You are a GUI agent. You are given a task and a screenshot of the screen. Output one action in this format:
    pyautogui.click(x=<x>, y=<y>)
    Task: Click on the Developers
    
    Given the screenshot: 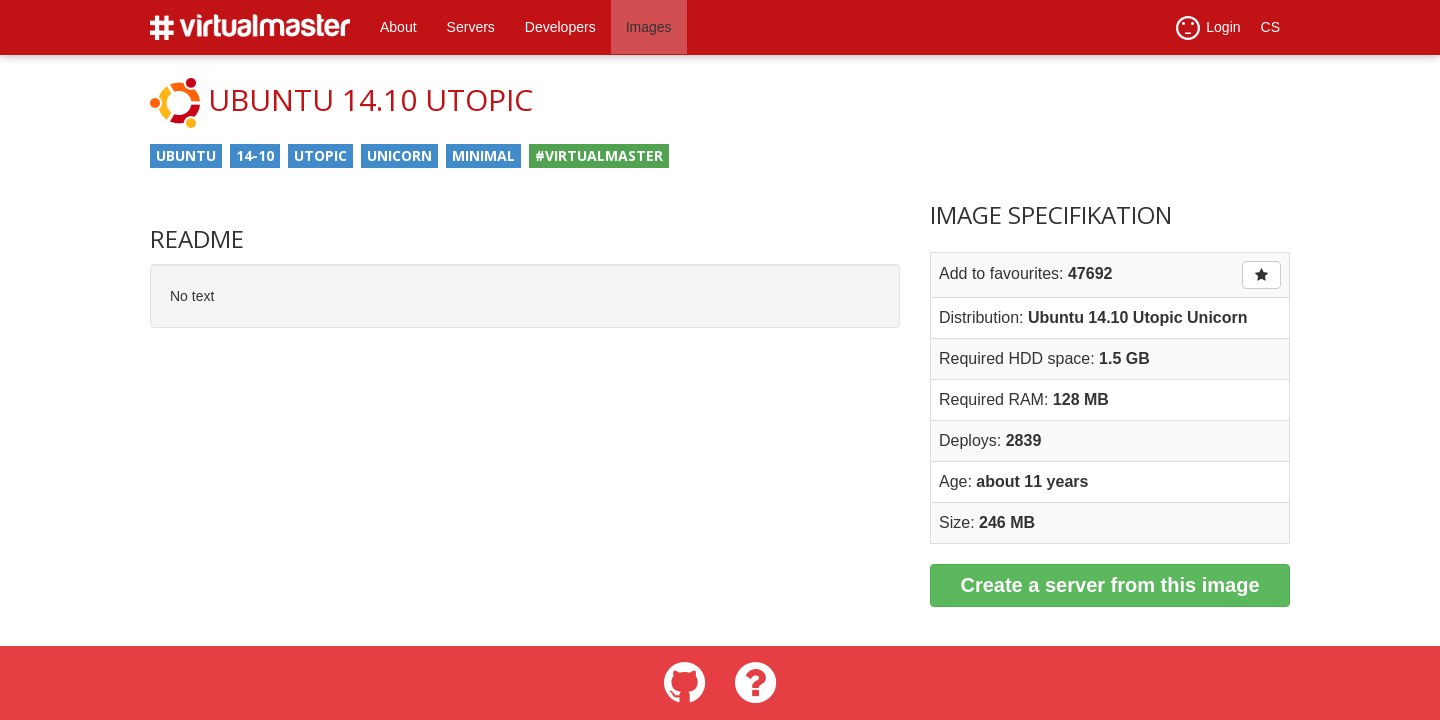 What is the action you would take?
    pyautogui.click(x=560, y=27)
    